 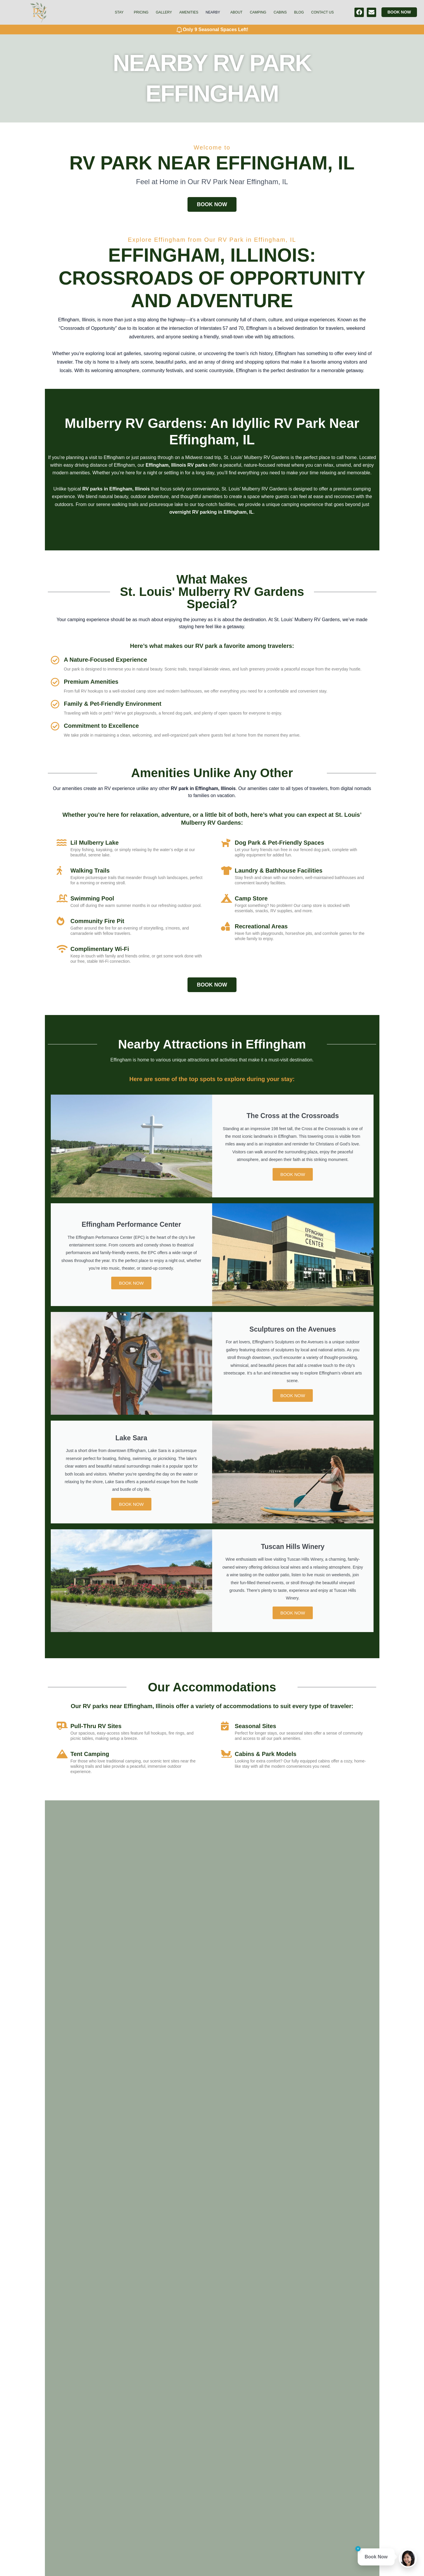 What do you see at coordinates (258, 12) in the screenshot?
I see `Camping` at bounding box center [258, 12].